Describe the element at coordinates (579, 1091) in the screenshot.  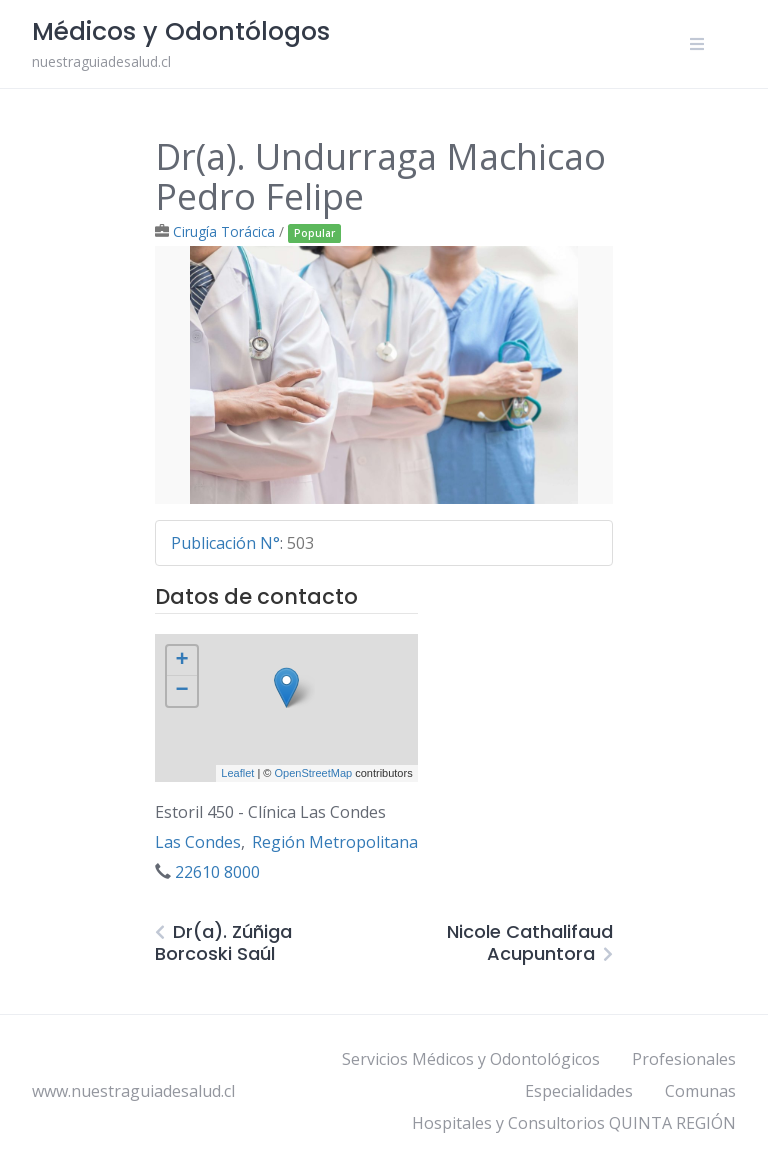
I see `Especialidades` at that location.